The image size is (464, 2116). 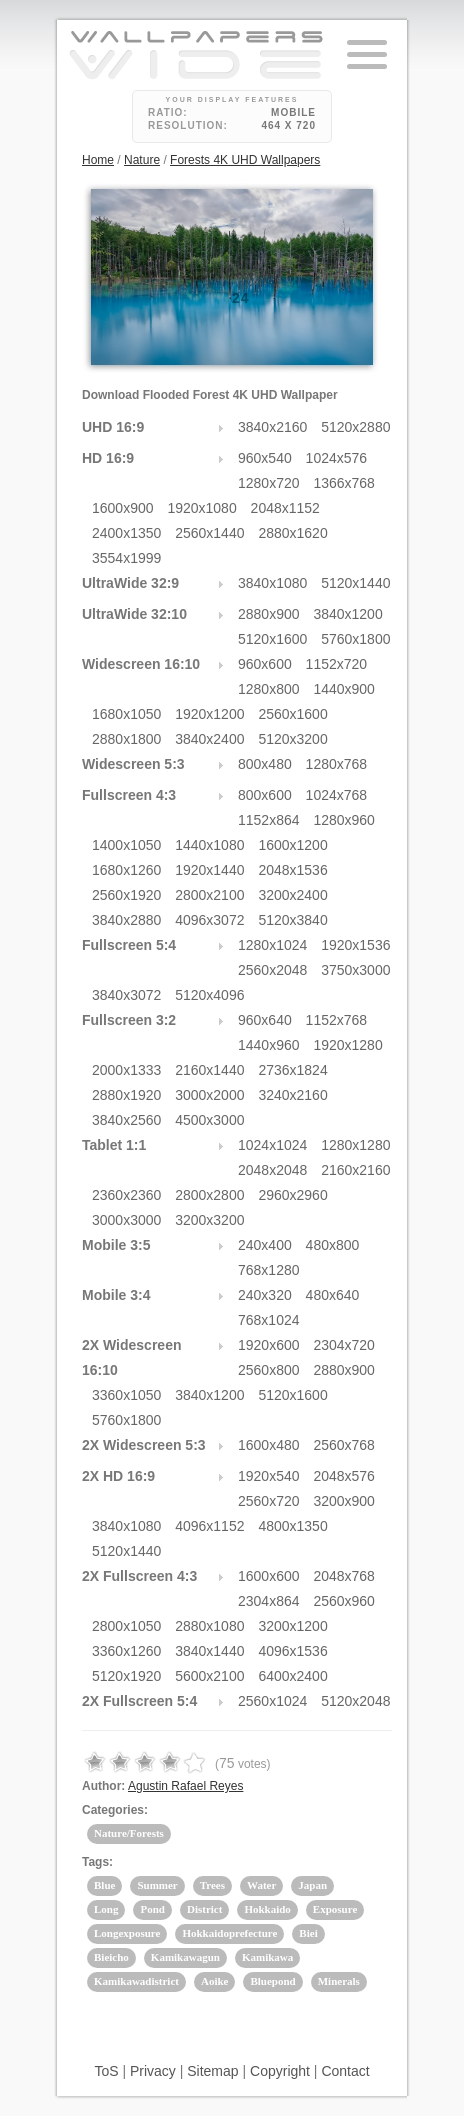 I want to click on 3840x1080, so click(x=272, y=583).